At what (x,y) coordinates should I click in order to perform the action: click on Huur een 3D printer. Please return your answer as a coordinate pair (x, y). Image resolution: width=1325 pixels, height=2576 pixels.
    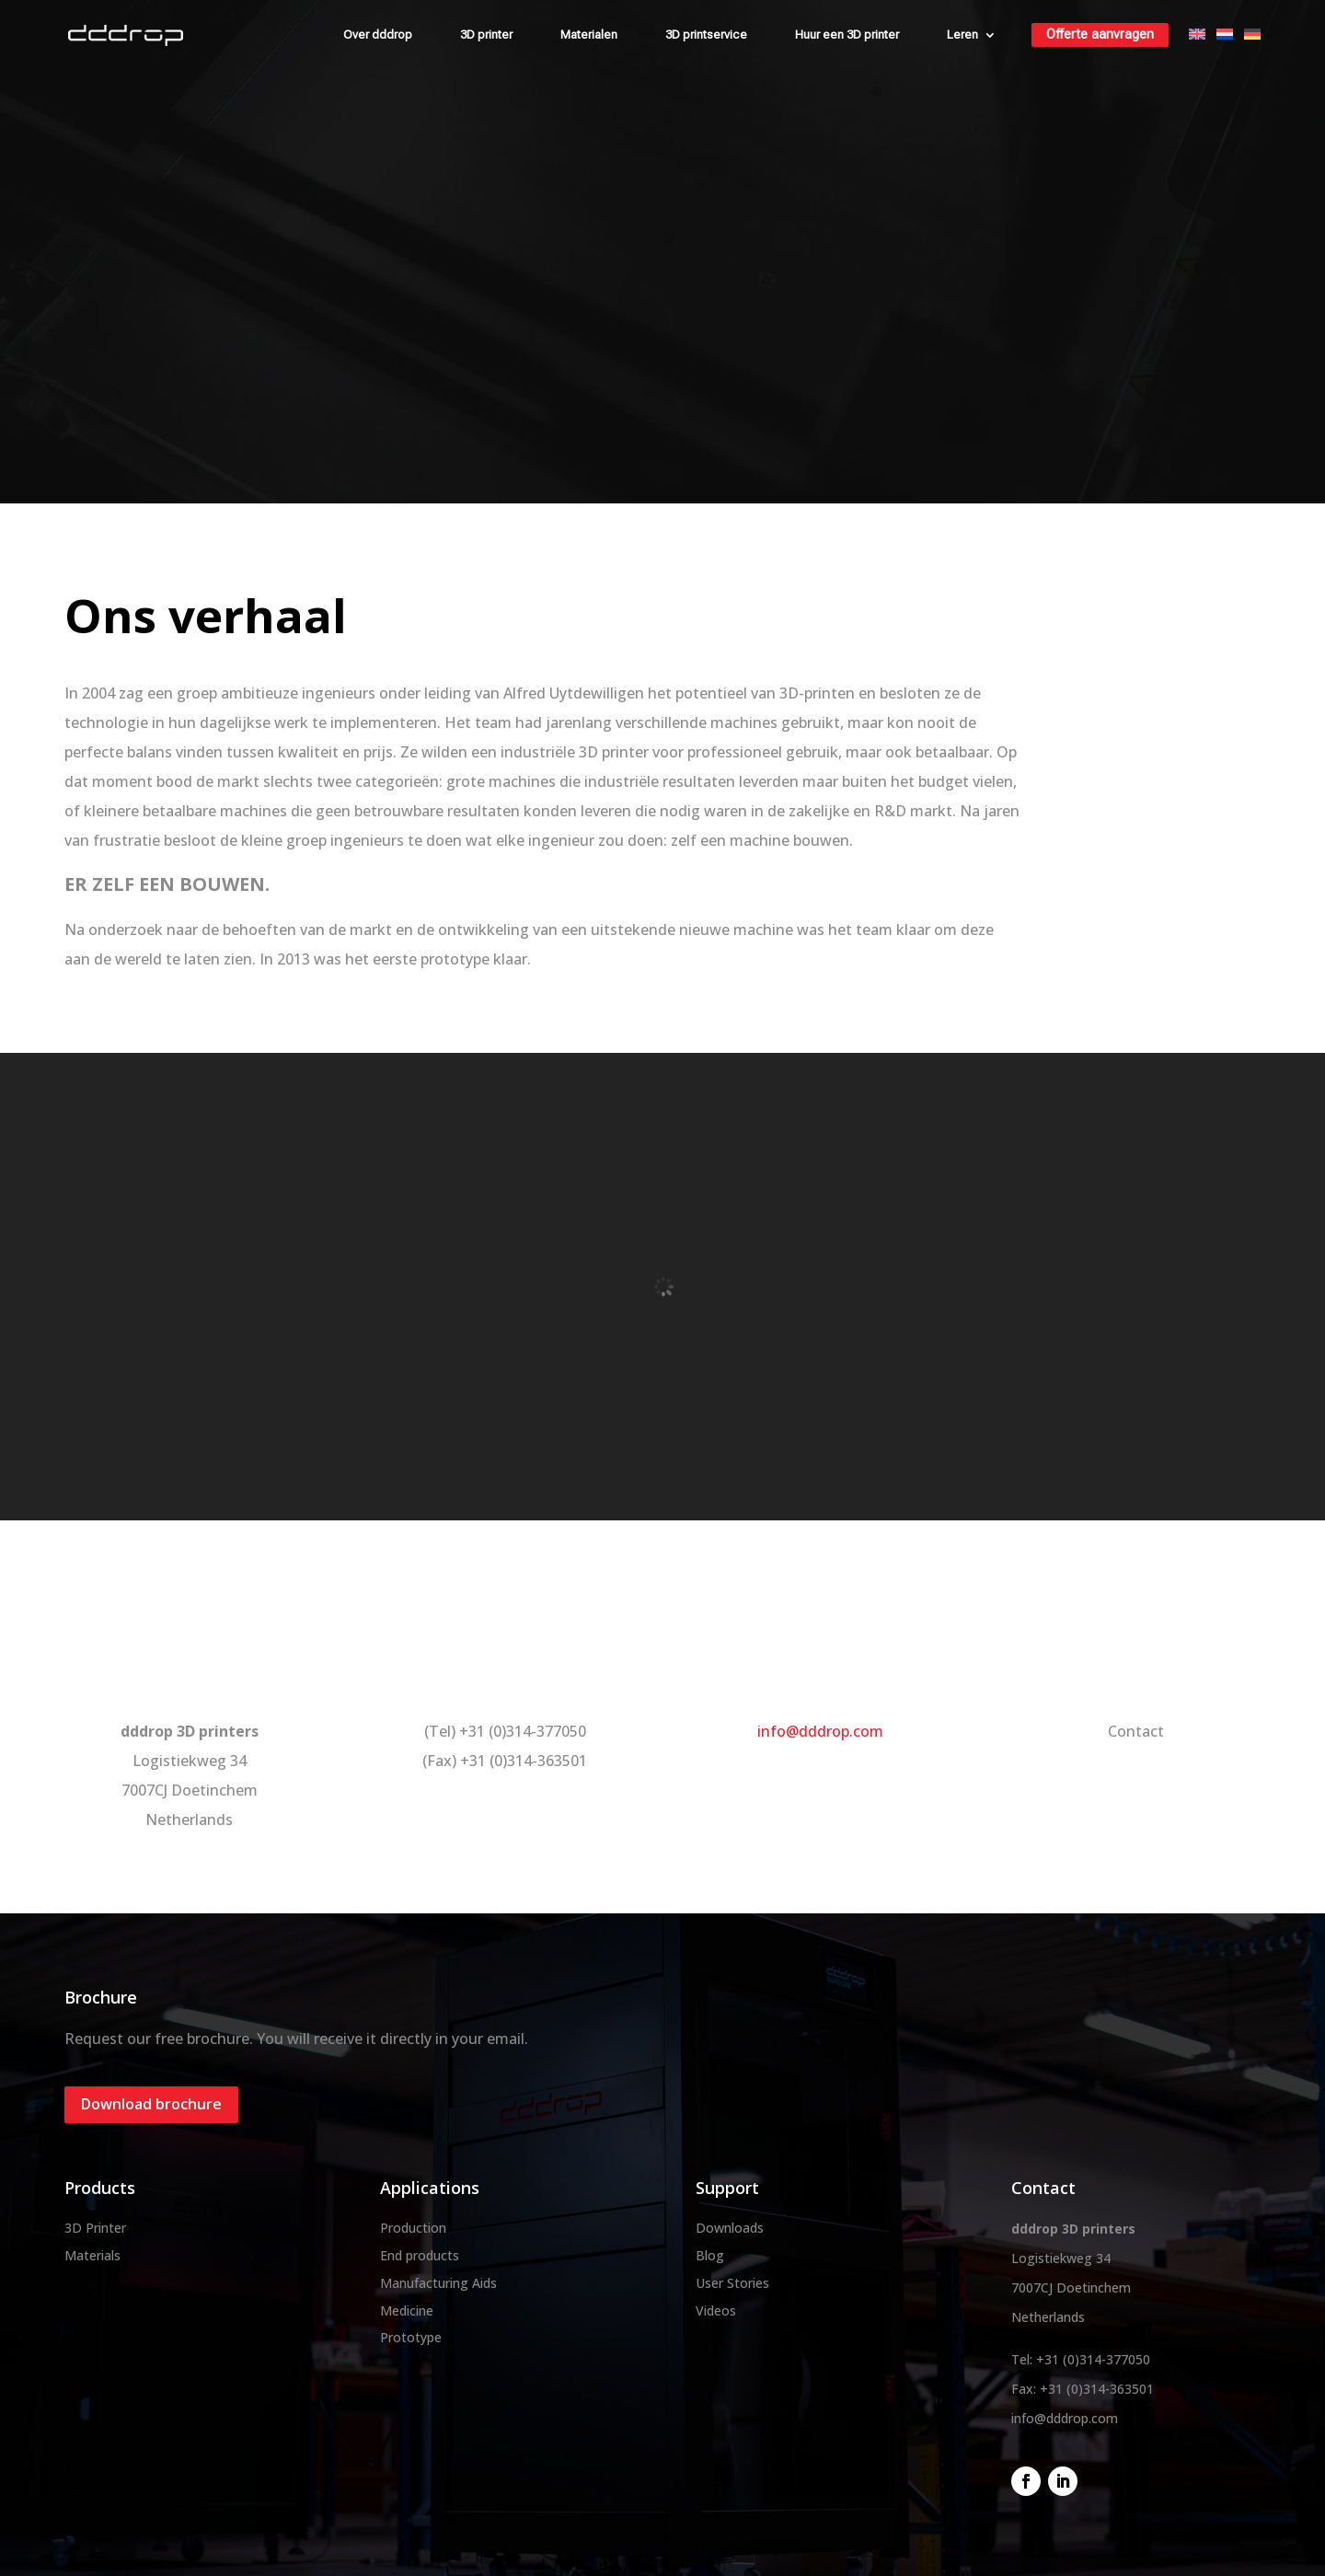
    Looking at the image, I should click on (847, 34).